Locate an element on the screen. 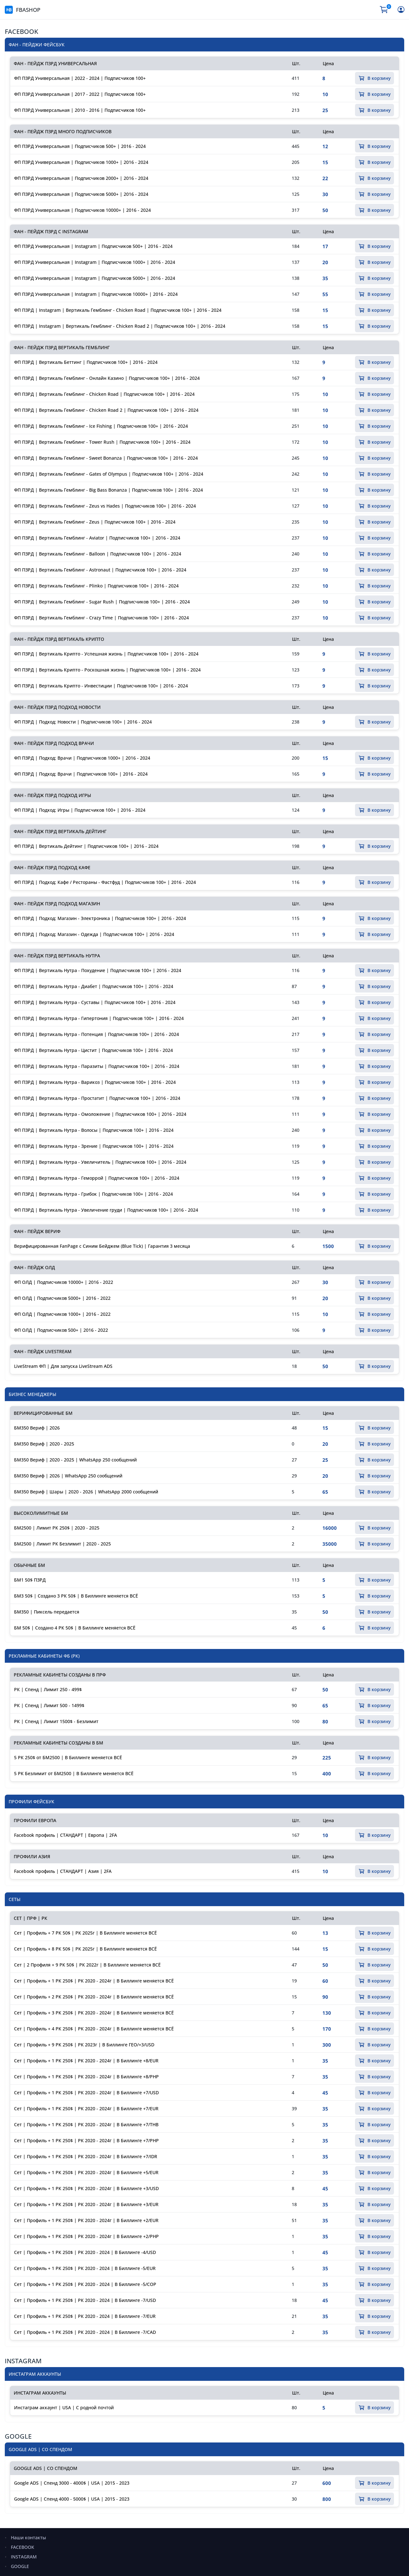 The width and height of the screenshot is (409, 2576). ФП ПЗРД | Вертикаль Крипто - Успешная жизнь | Подписчиков 100+ | 2016 - 2024 is located at coordinates (106, 654).